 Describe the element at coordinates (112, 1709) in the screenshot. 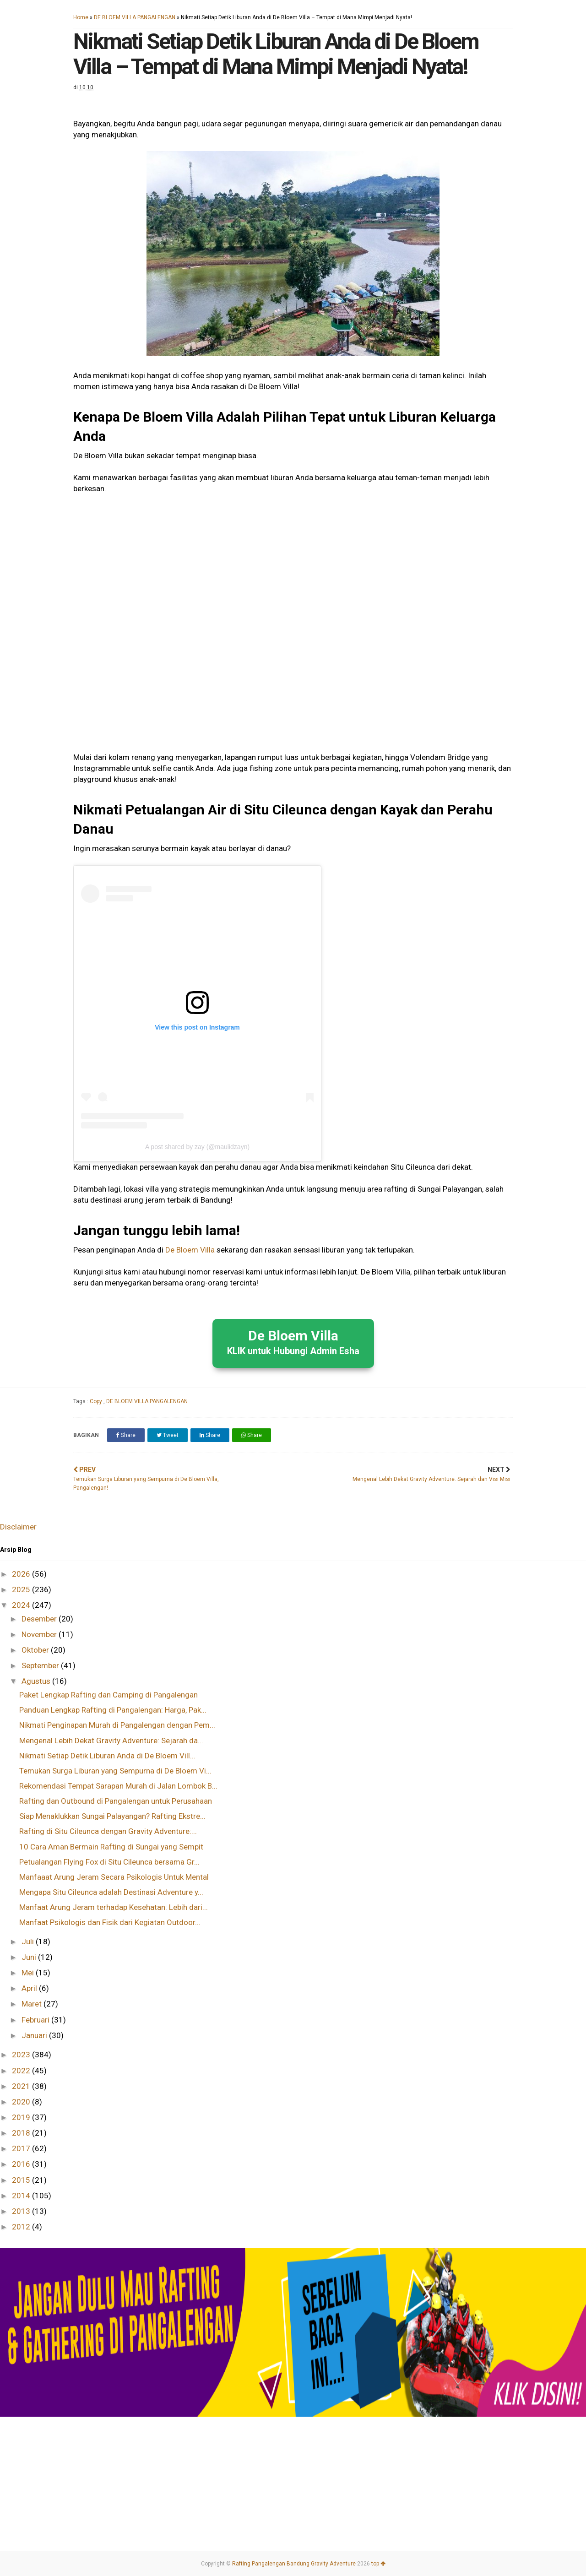

I see `Panduan Lengkap Rafting di Pangalengan: Harga, Pak...` at that location.